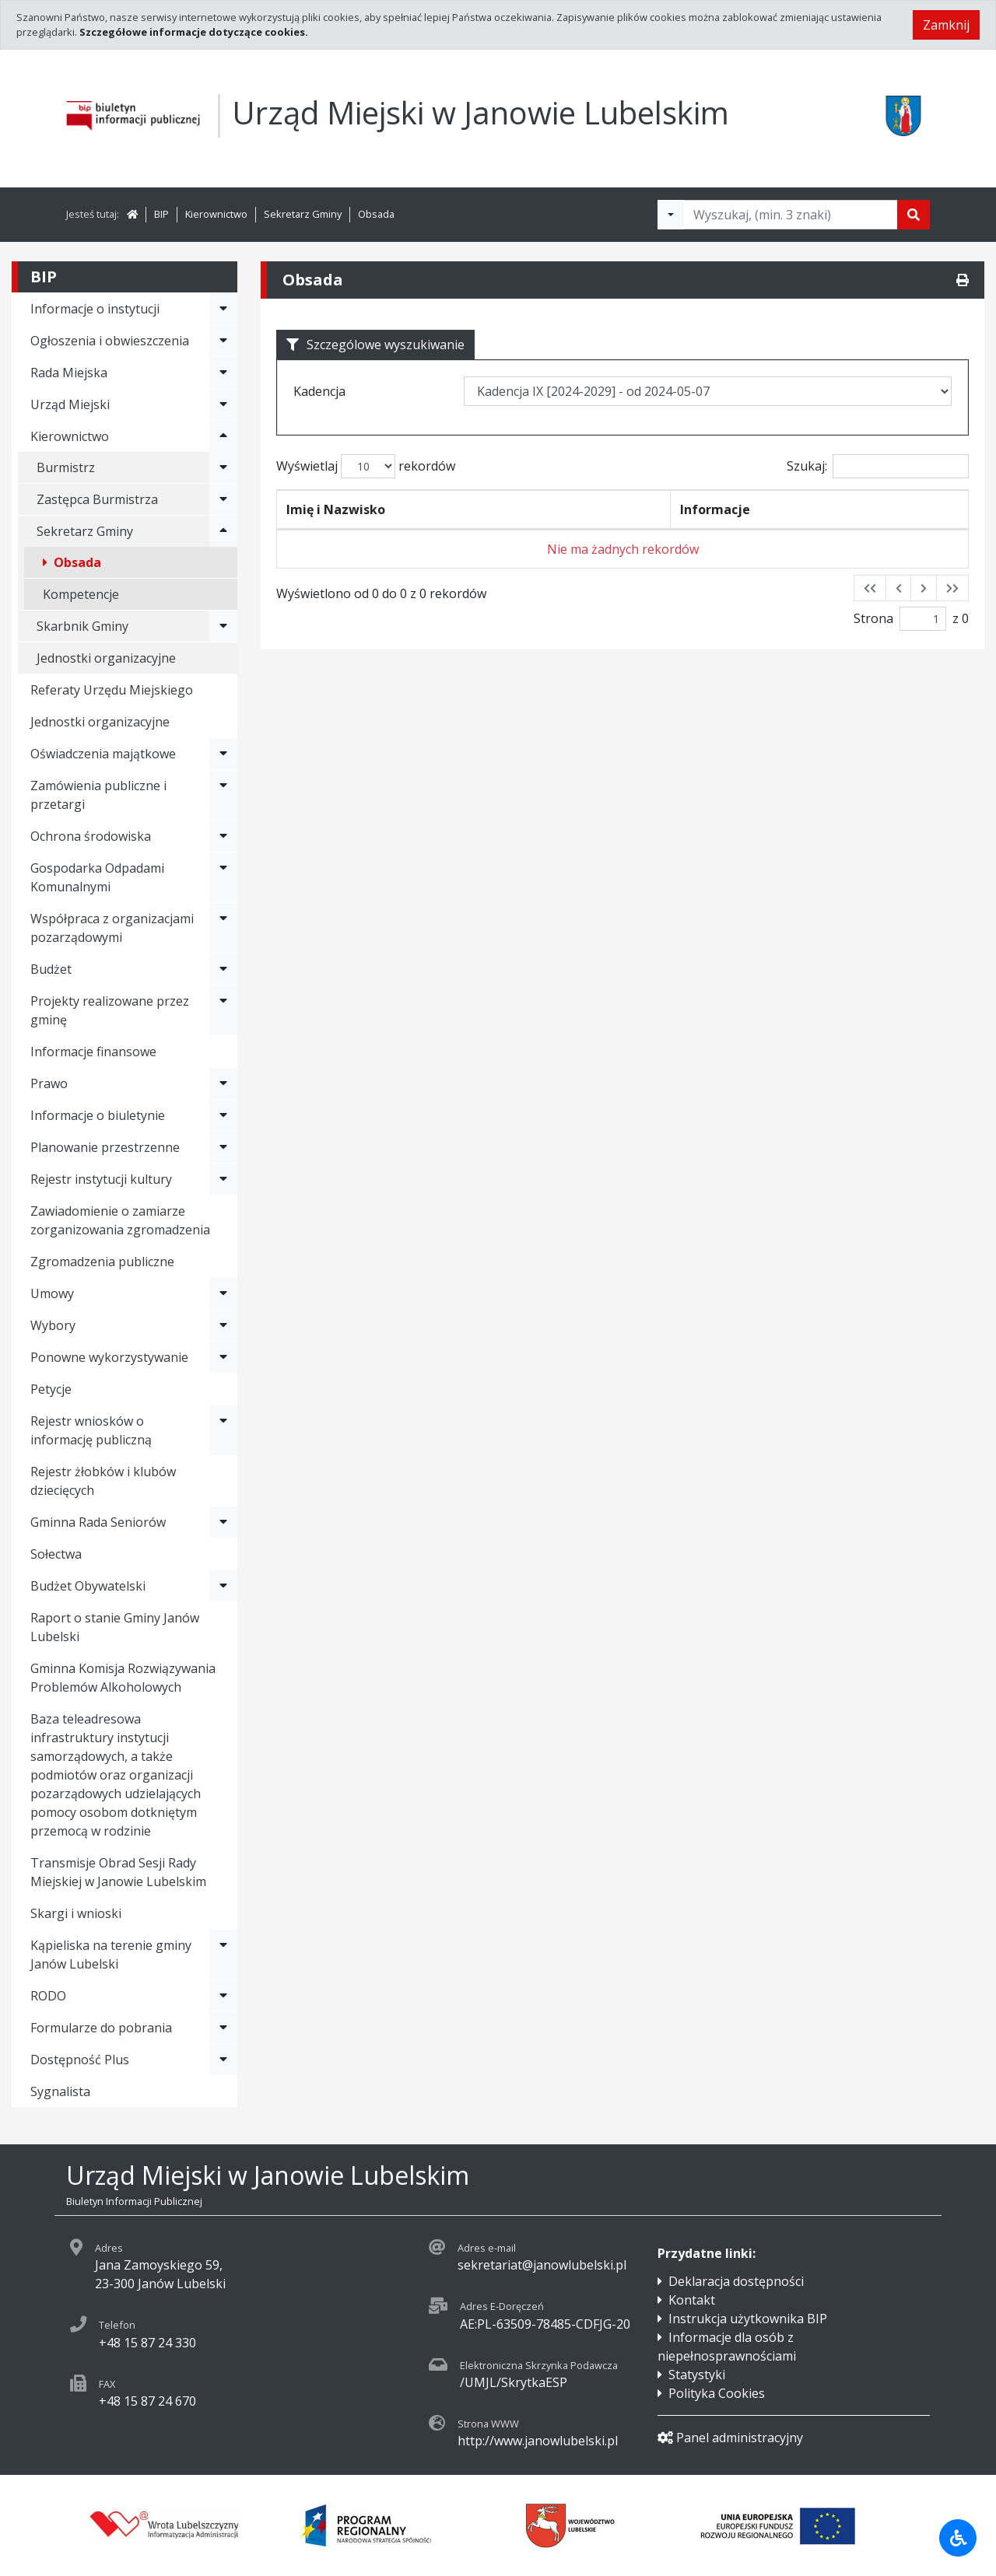 The width and height of the screenshot is (996, 2576). What do you see at coordinates (223, 1147) in the screenshot?
I see `[Rozwiń menu - Planowanie przestrzenne]` at bounding box center [223, 1147].